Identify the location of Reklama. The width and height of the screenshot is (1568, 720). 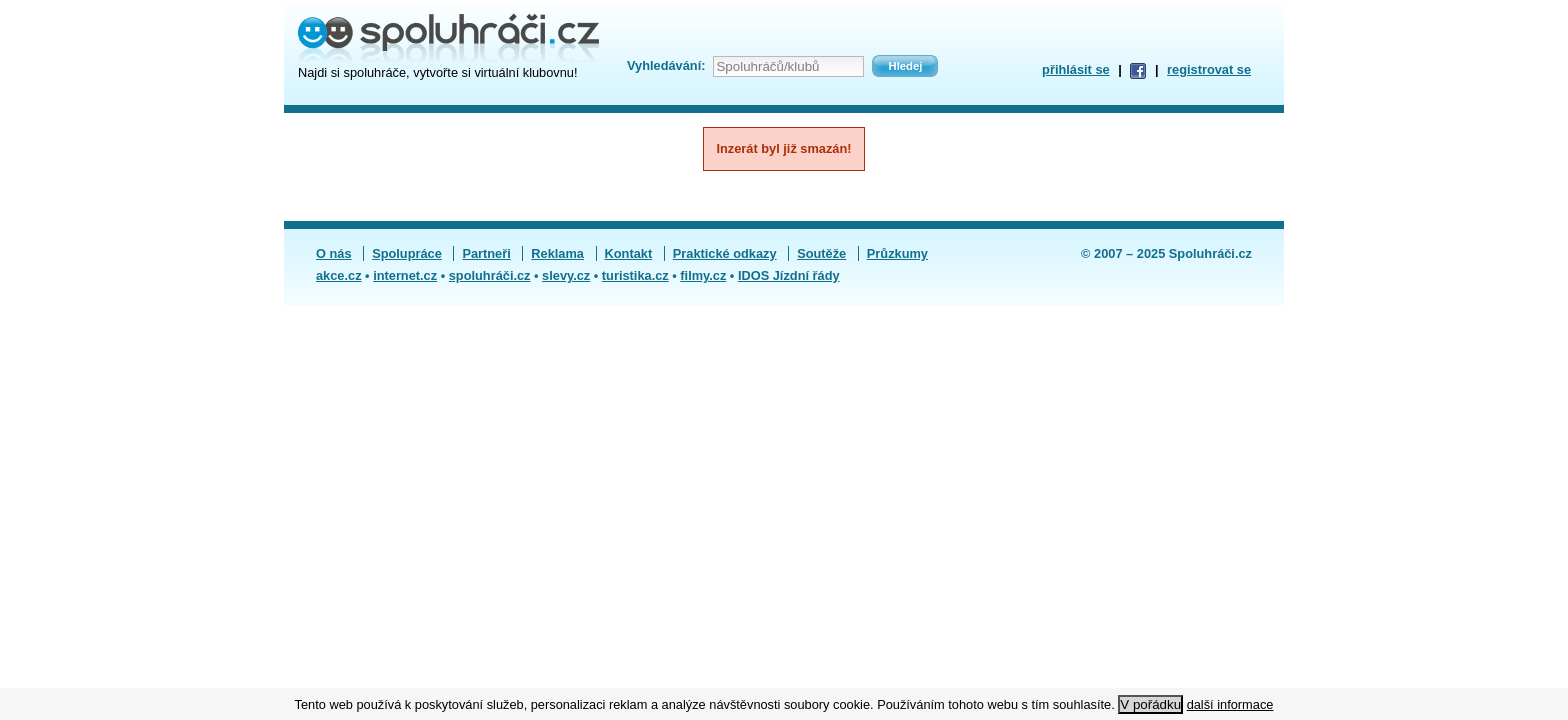
(557, 253).